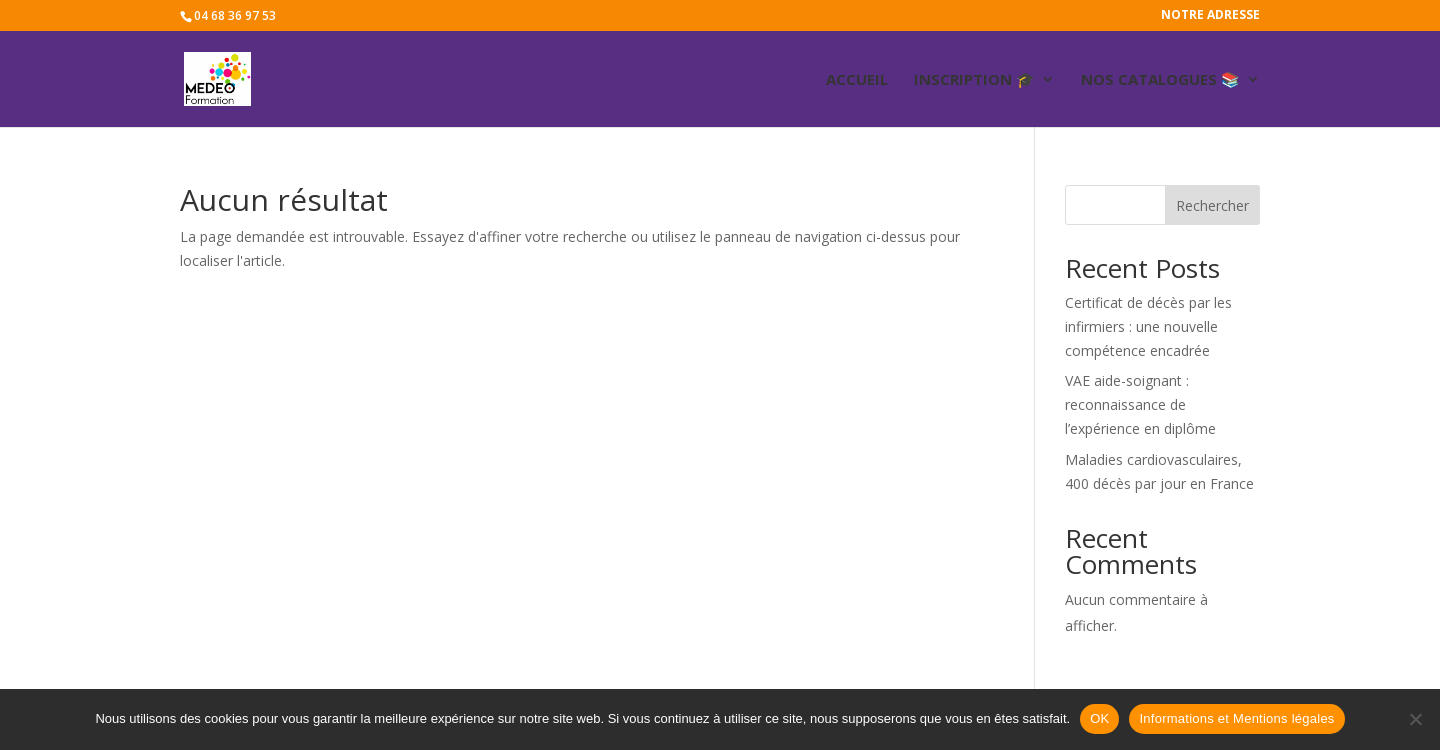 The image size is (1440, 750). Describe the element at coordinates (857, 80) in the screenshot. I see `ACCUEIL` at that location.